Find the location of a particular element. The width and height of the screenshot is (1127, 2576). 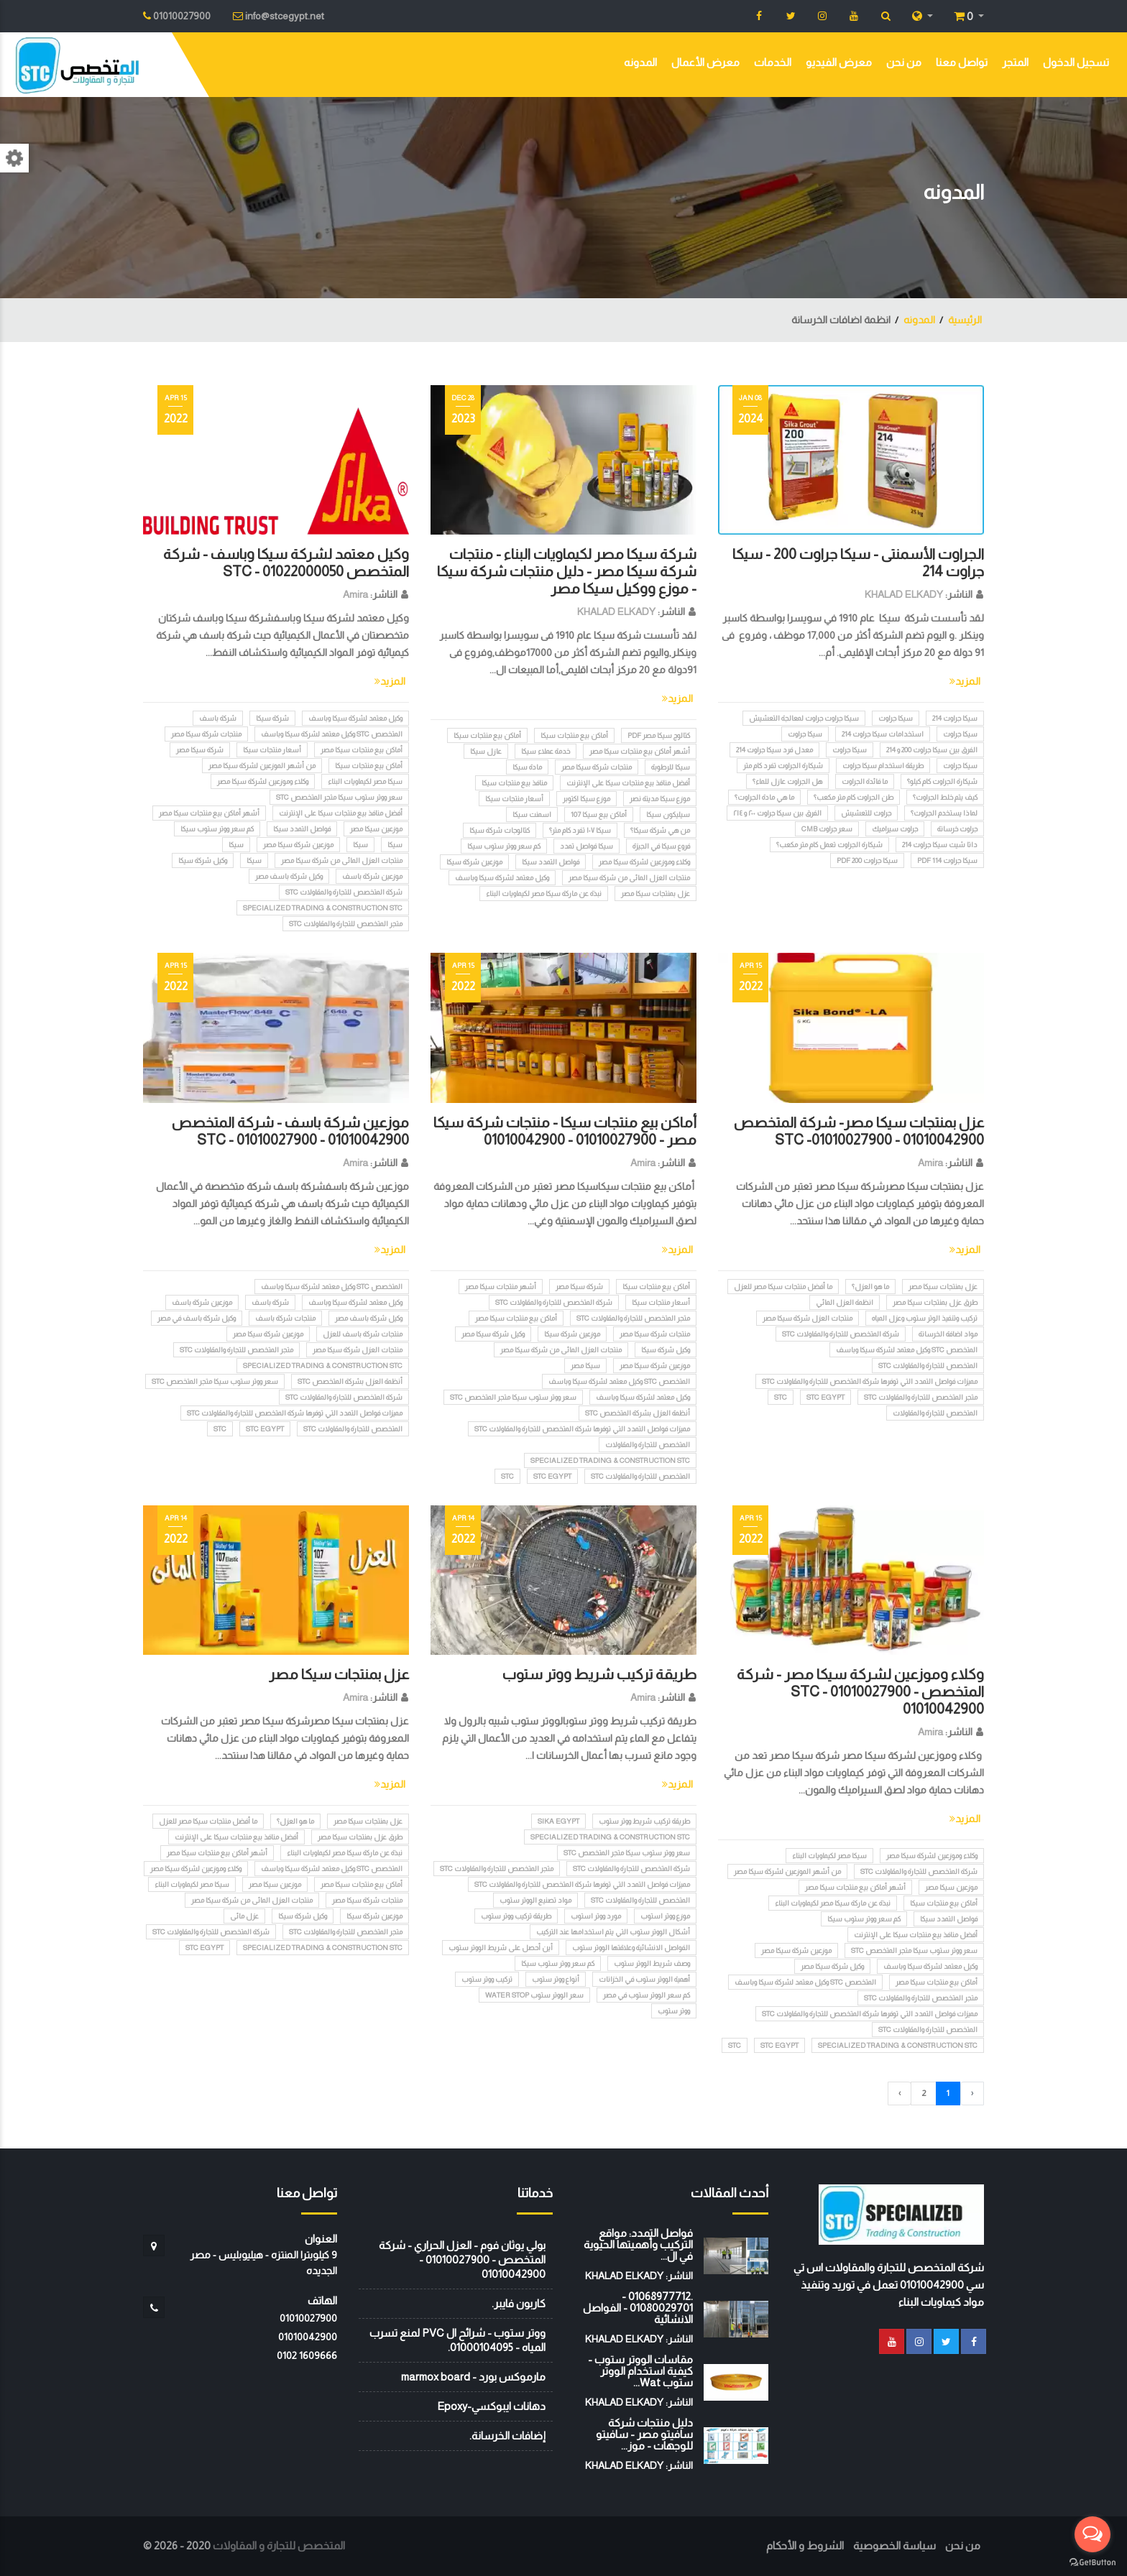

منتجات شركة باسف للعزل is located at coordinates (362, 1334).